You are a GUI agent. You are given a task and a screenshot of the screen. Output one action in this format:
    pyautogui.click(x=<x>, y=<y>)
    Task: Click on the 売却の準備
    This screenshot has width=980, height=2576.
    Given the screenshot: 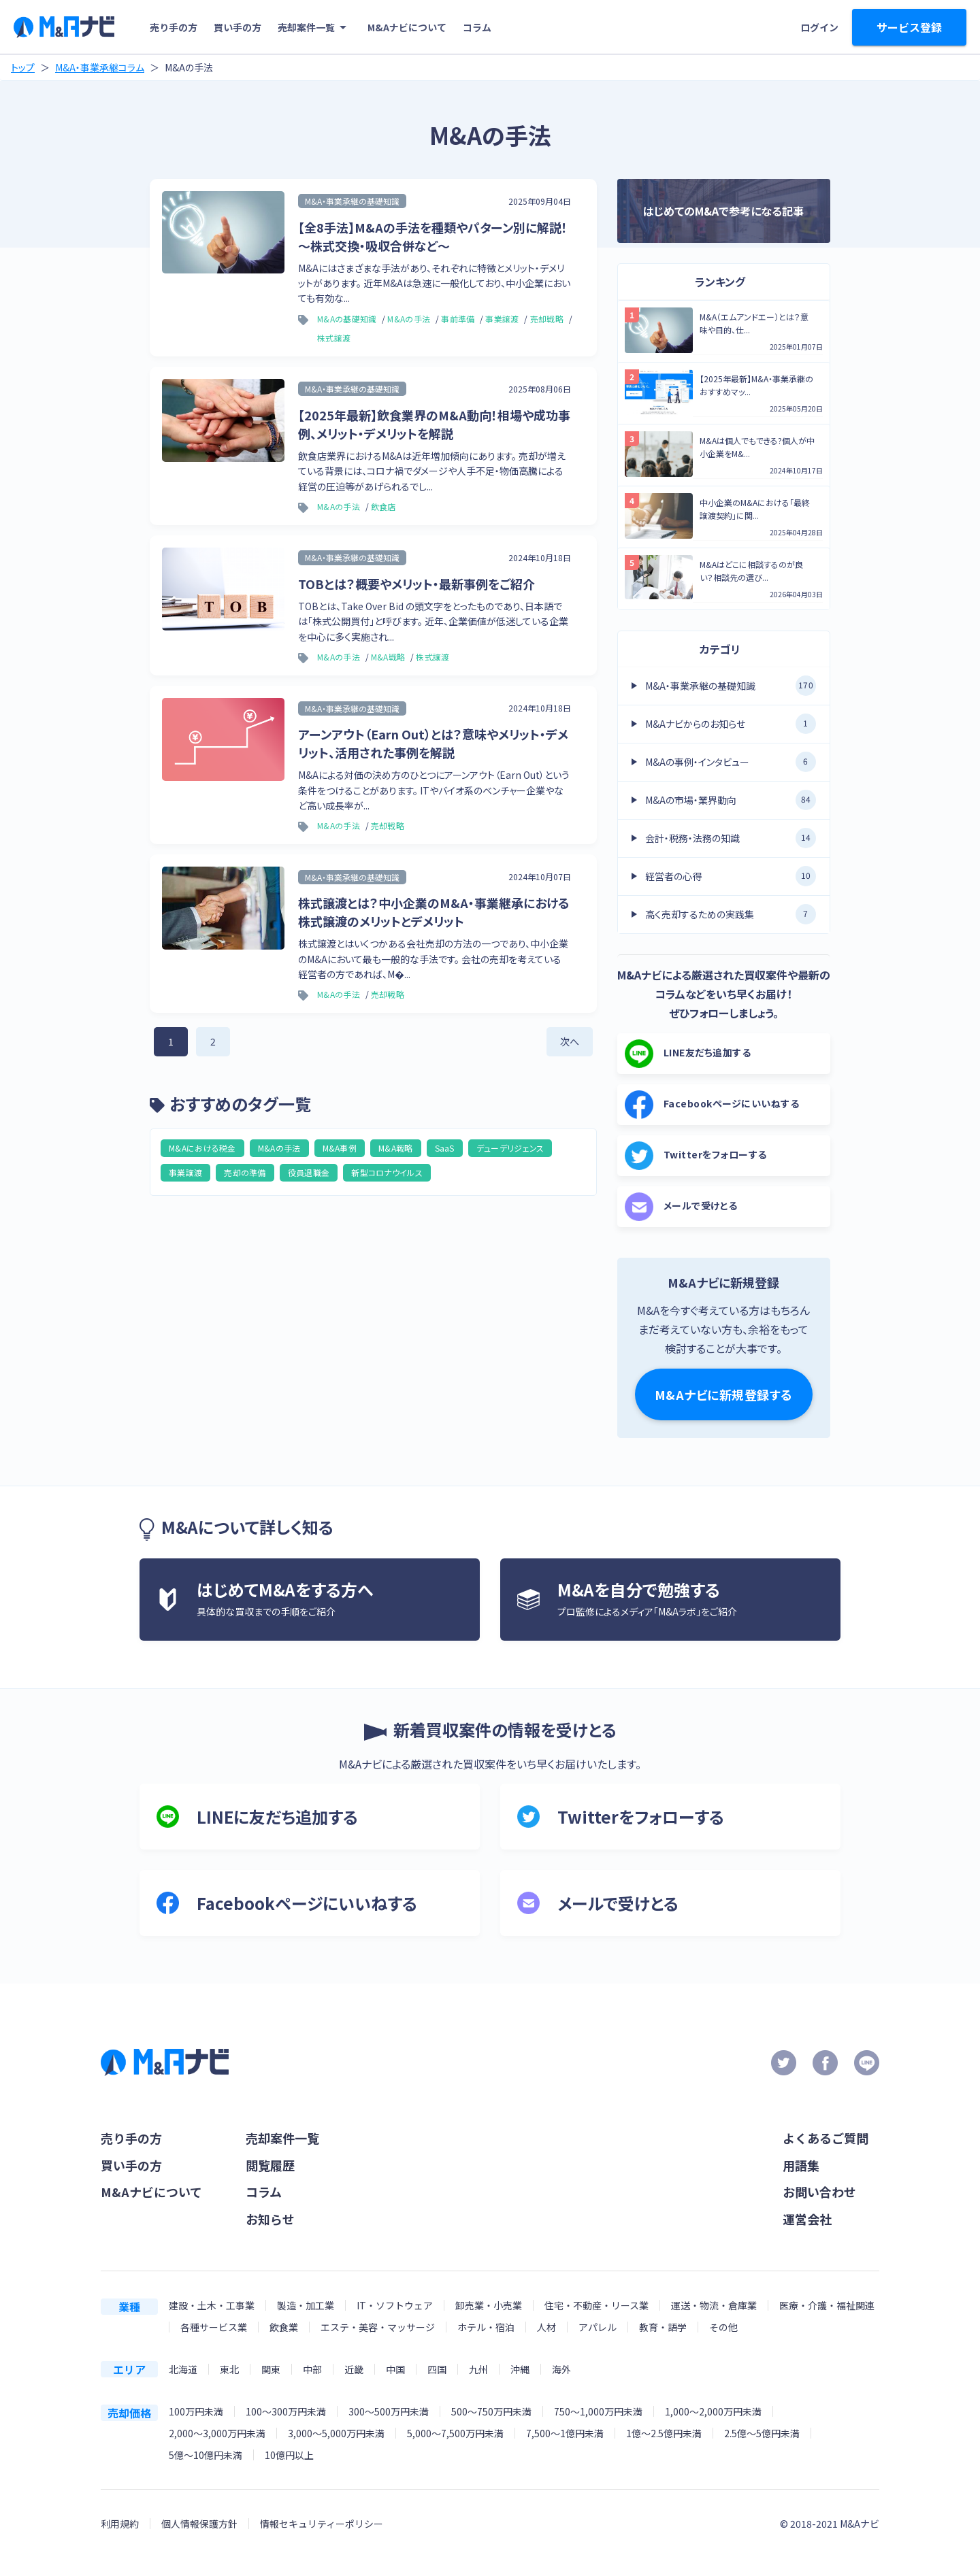 What is the action you would take?
    pyautogui.click(x=245, y=1172)
    